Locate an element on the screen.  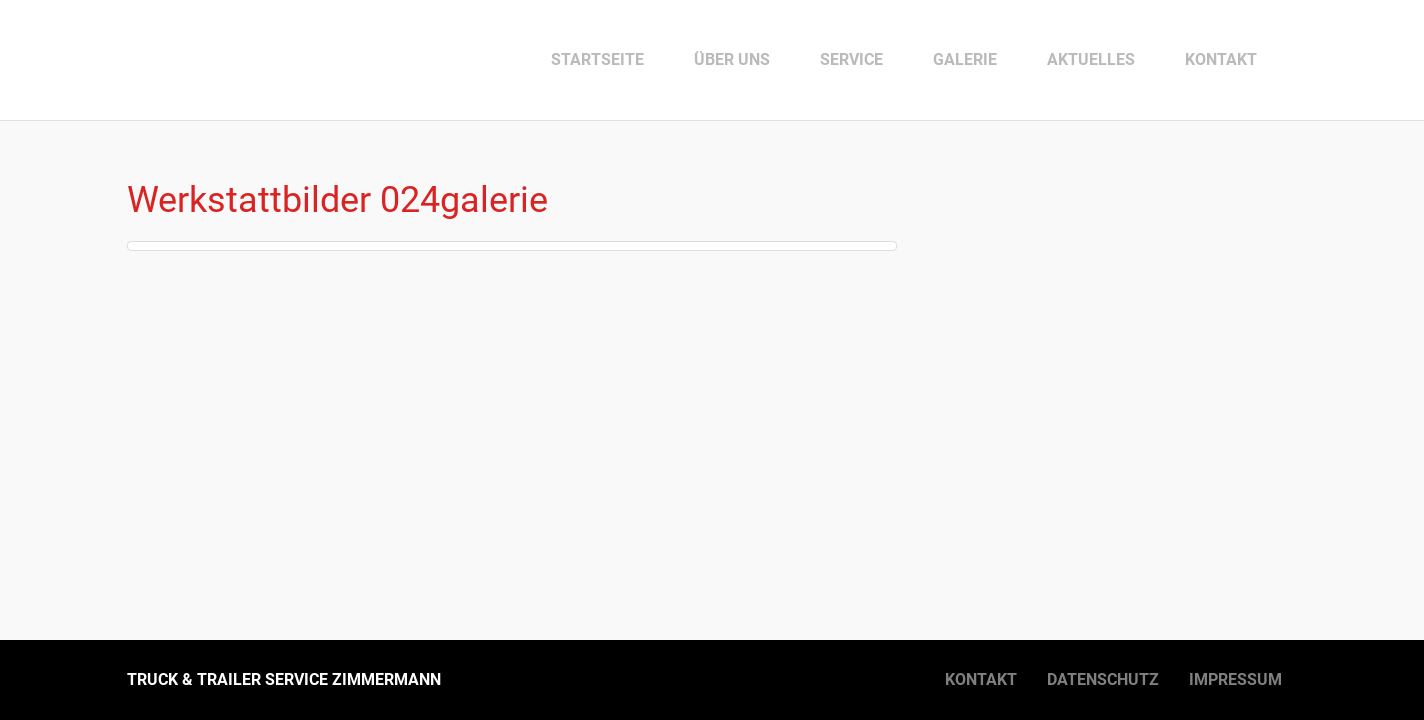
Startseite is located at coordinates (597, 59).